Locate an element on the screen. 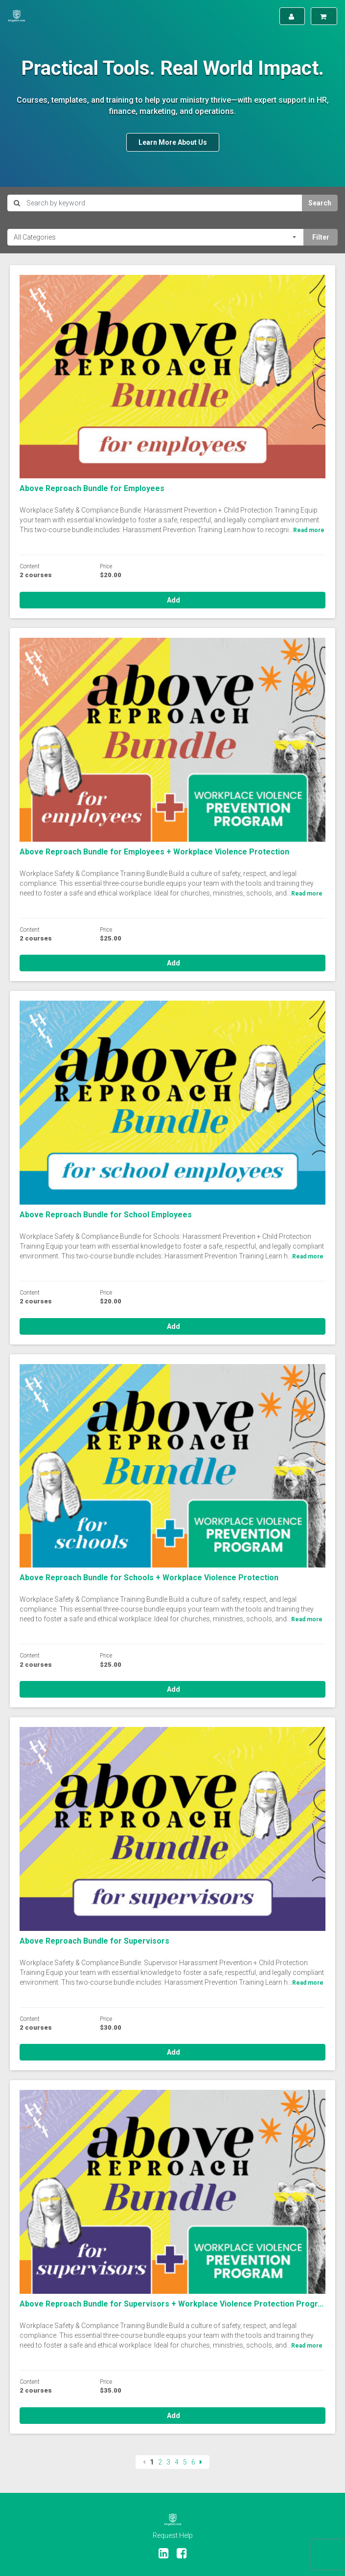 This screenshot has height=2576, width=345. Search is located at coordinates (319, 203).